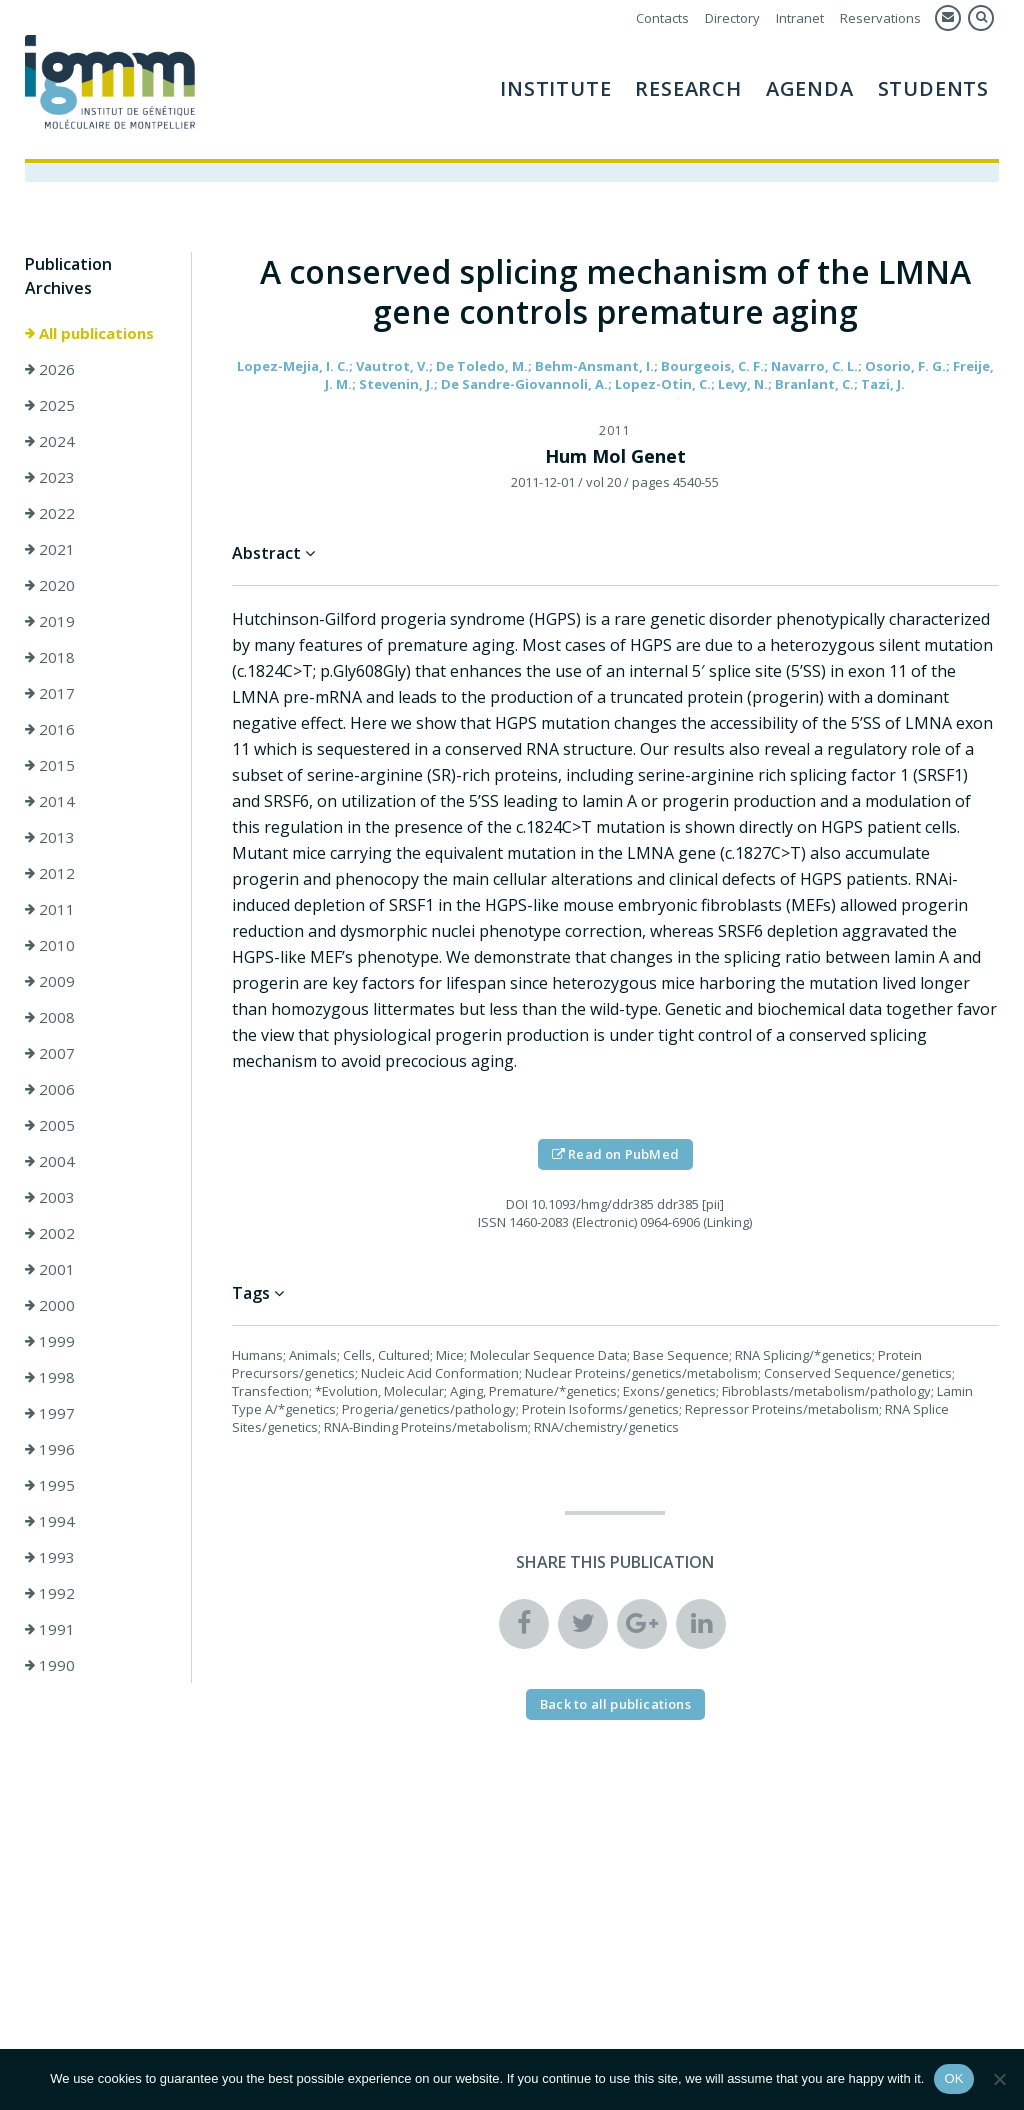 The height and width of the screenshot is (2110, 1024). What do you see at coordinates (810, 88) in the screenshot?
I see `AGENDA` at bounding box center [810, 88].